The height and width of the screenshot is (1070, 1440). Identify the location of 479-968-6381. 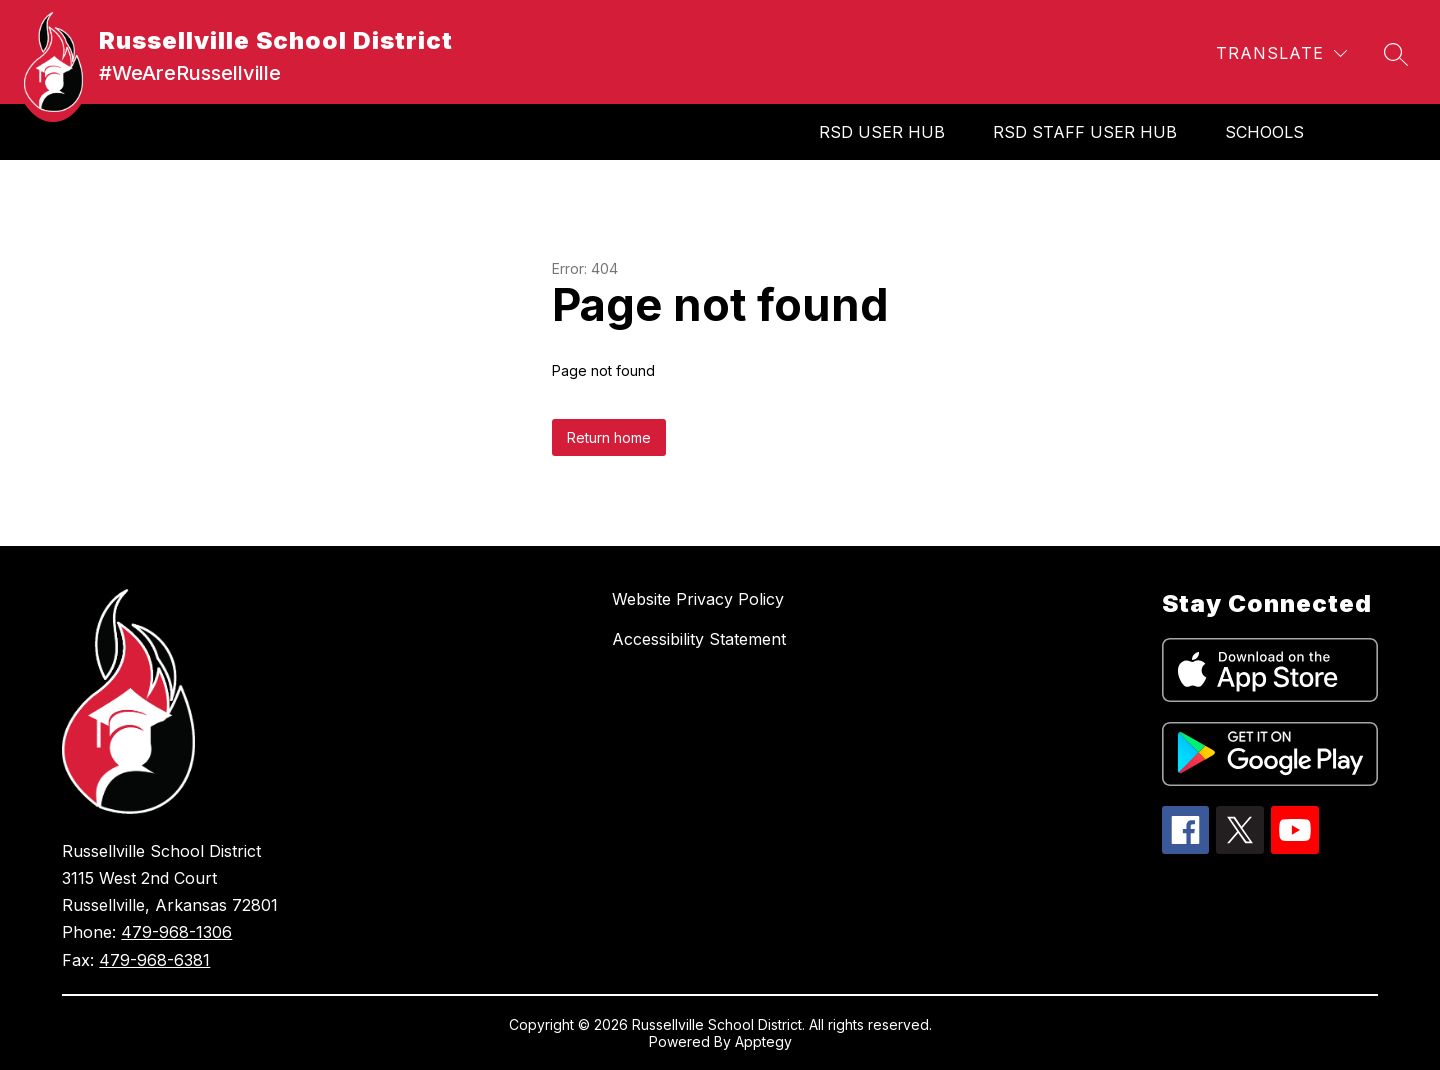
(154, 960).